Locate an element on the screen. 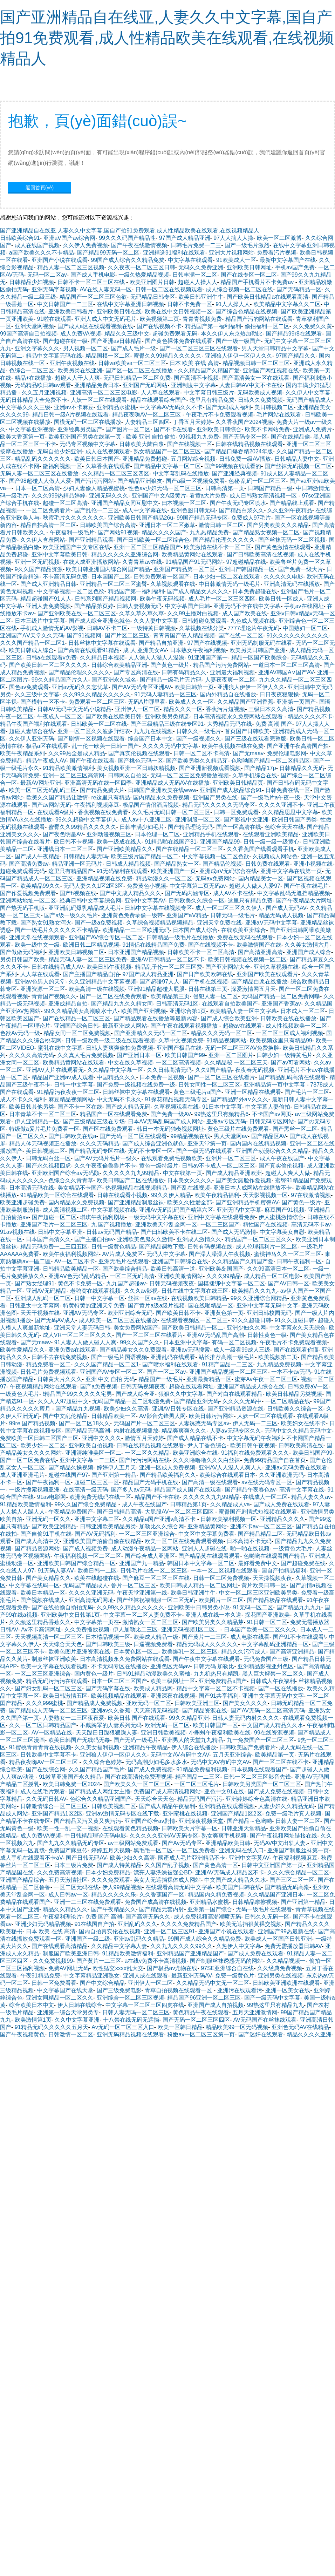 The image size is (335, 2576). 国产a免费视频 is located at coordinates (98, 1387).